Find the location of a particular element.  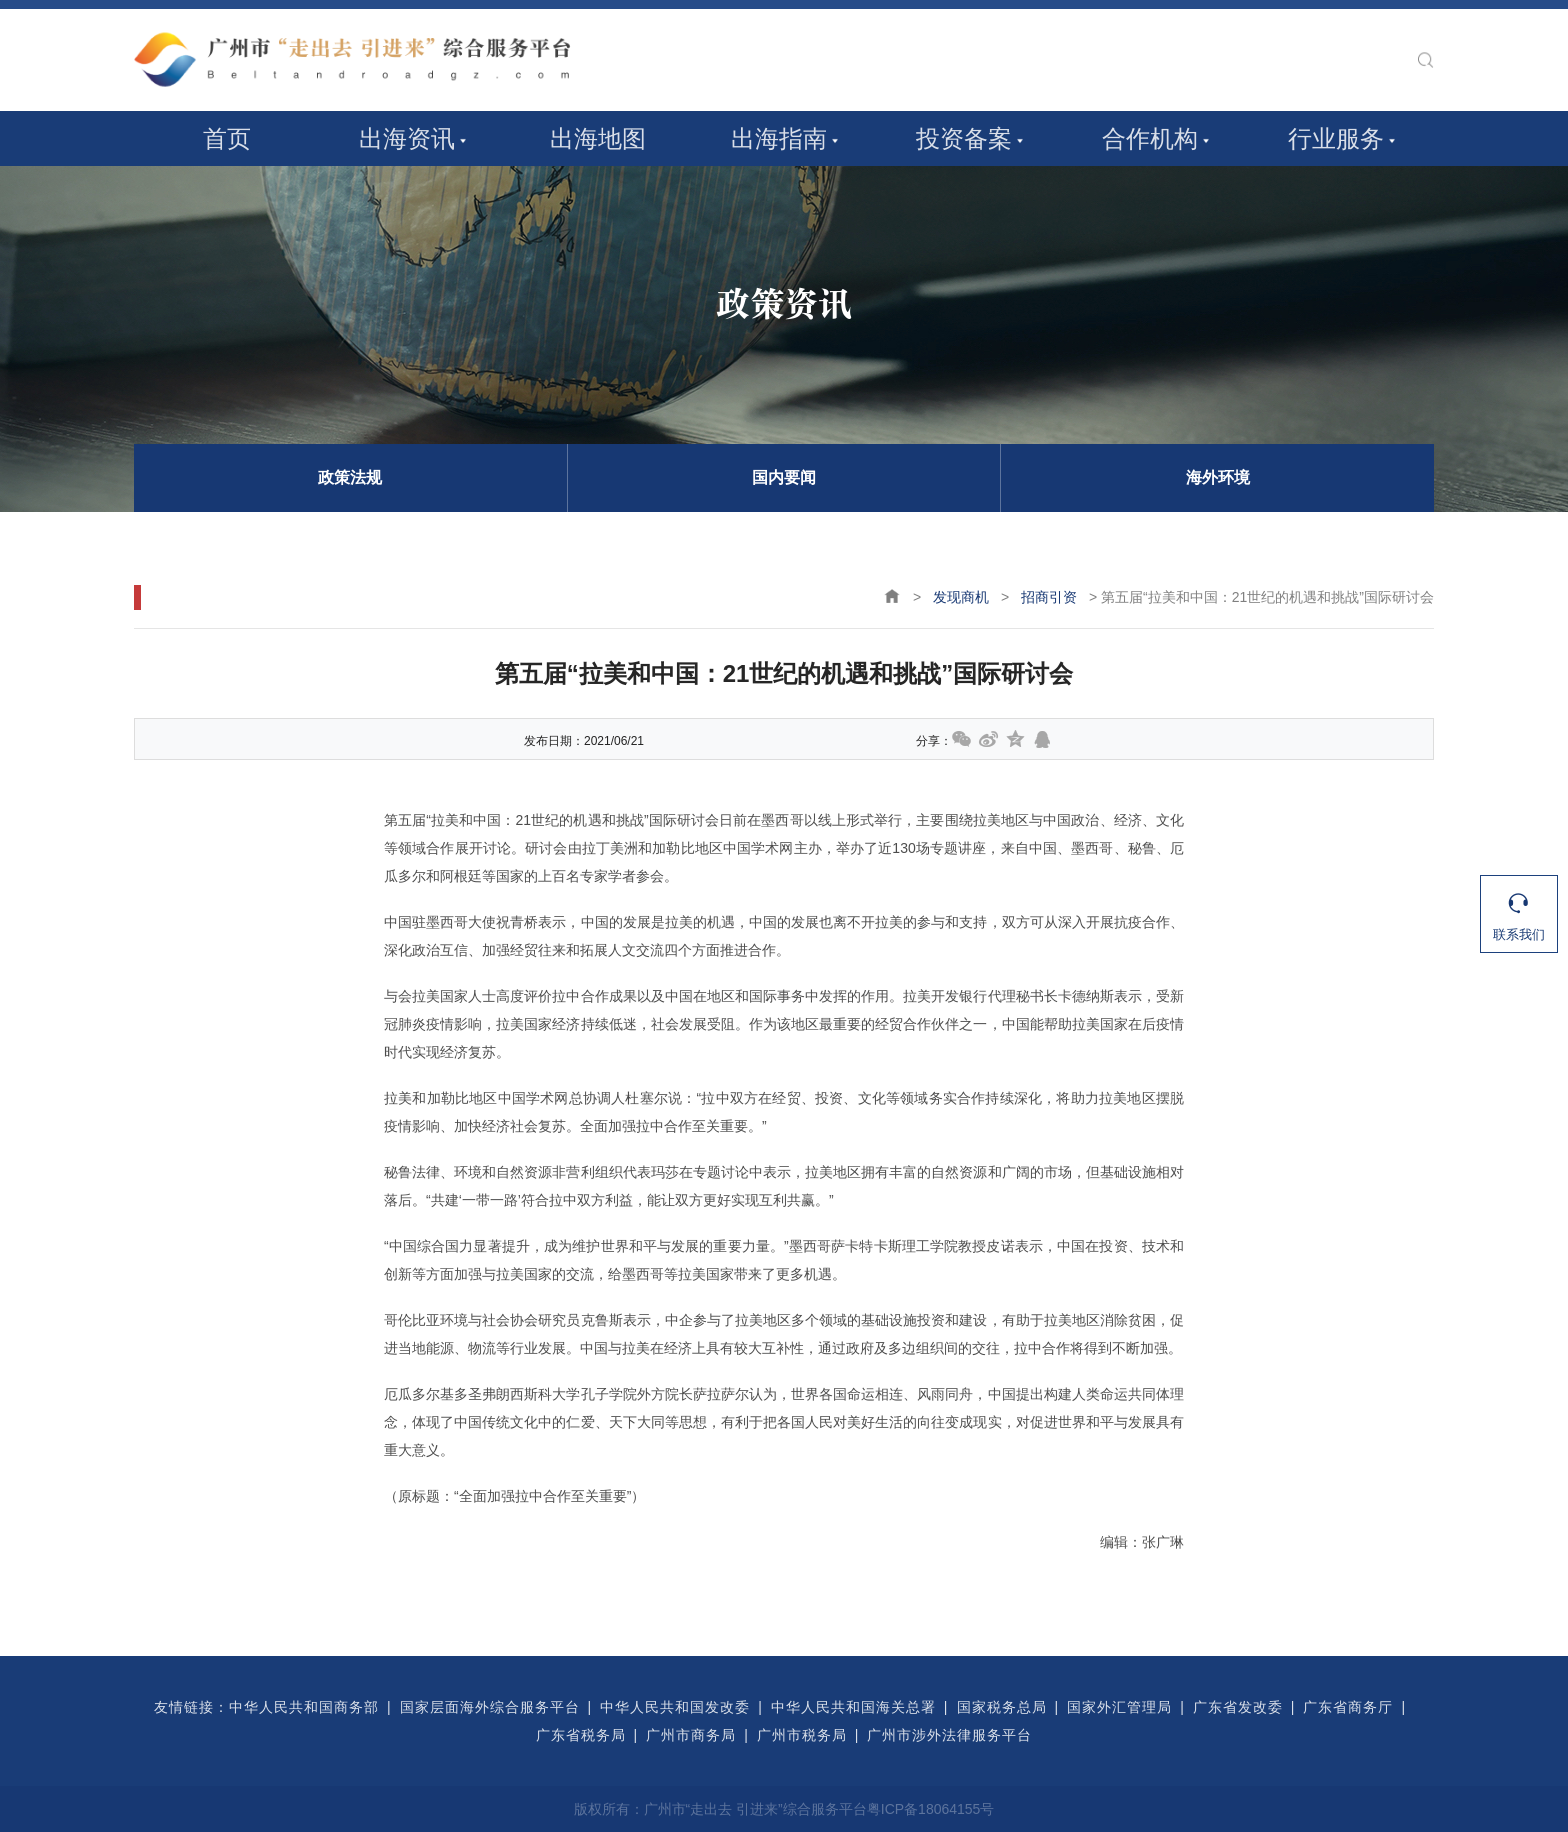

出海指南 is located at coordinates (779, 138).